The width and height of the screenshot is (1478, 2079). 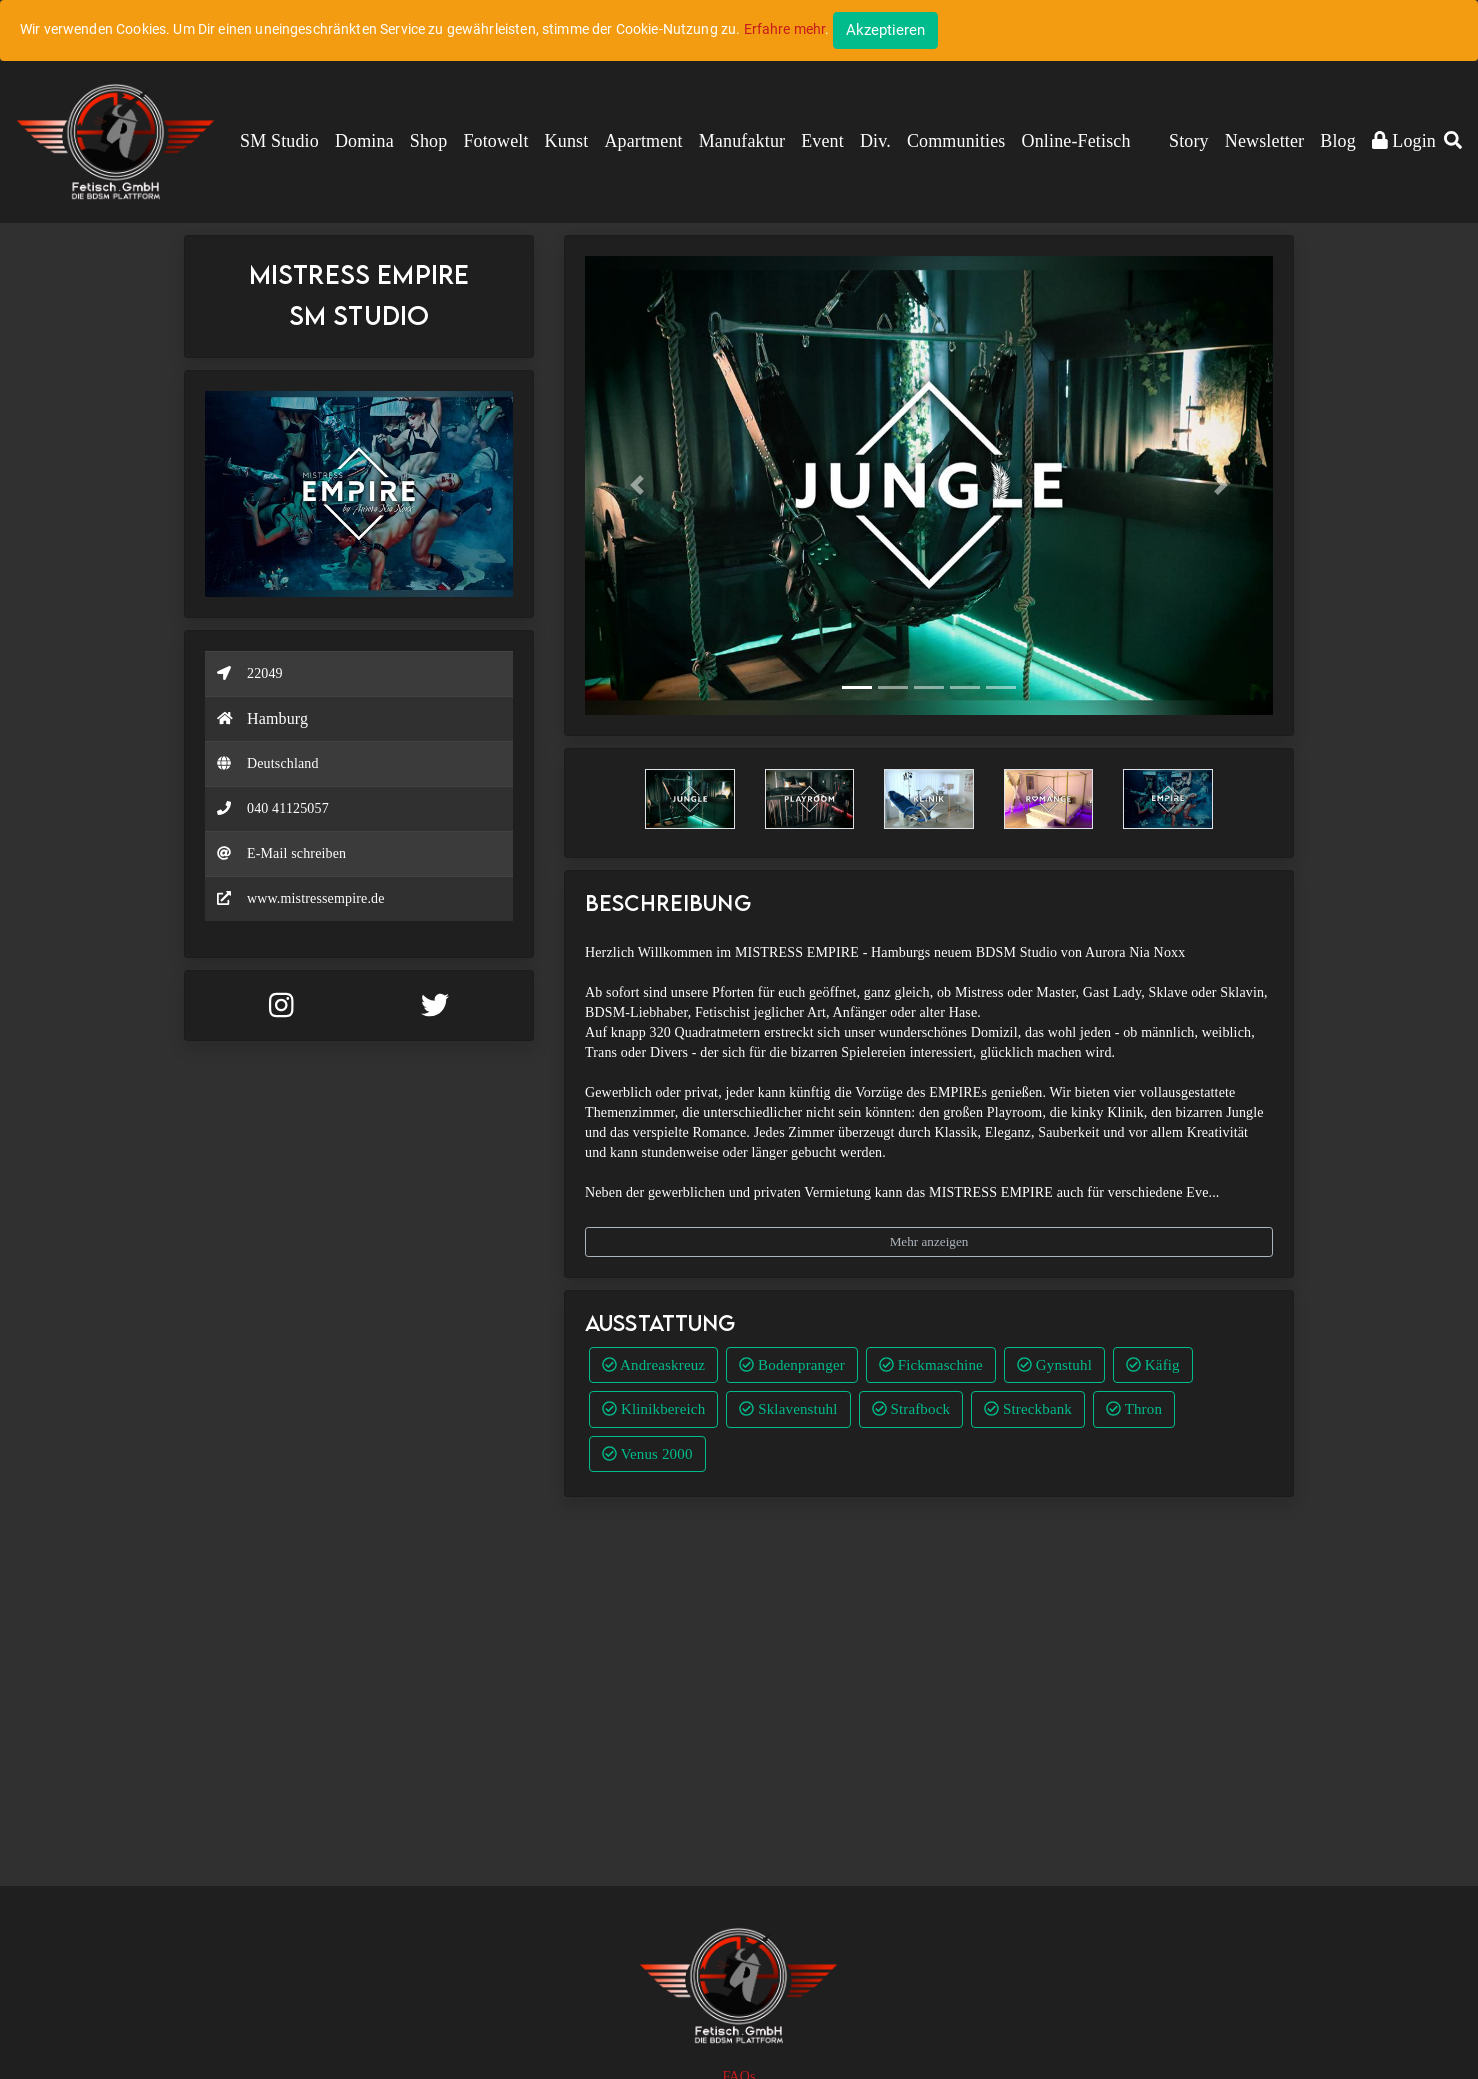 What do you see at coordinates (1076, 141) in the screenshot?
I see `Online-Fetisch` at bounding box center [1076, 141].